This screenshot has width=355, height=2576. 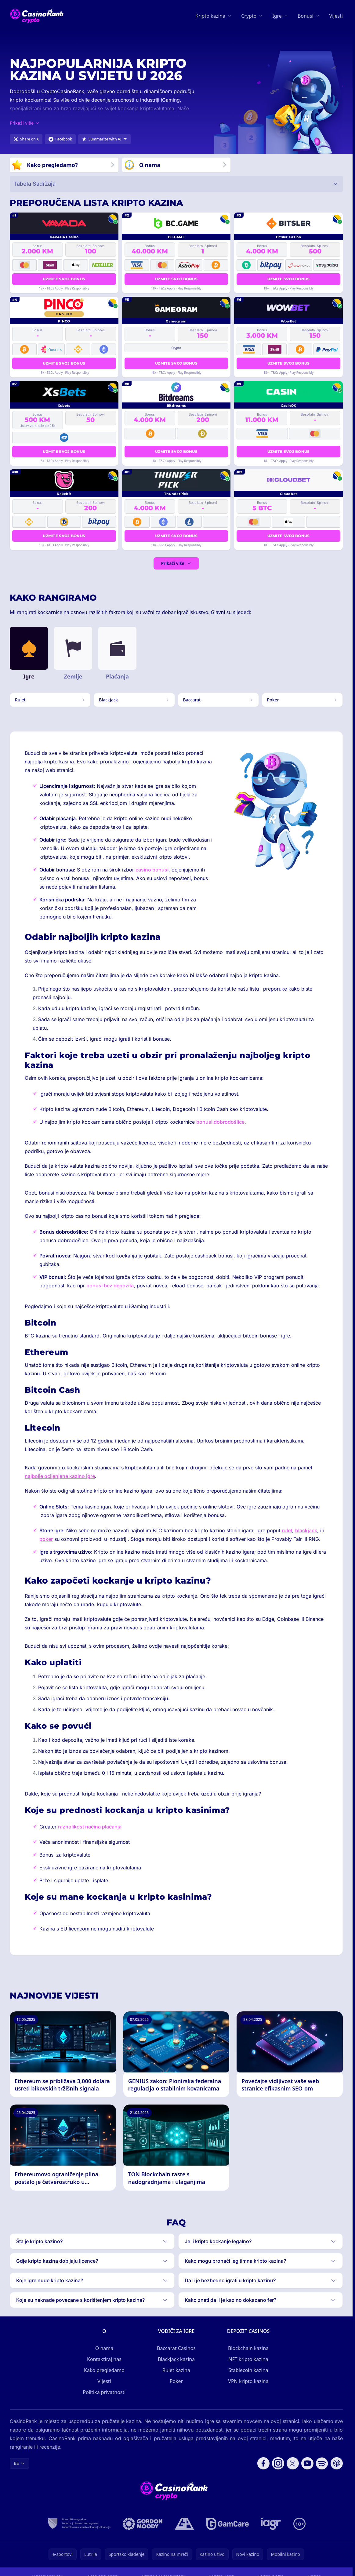 I want to click on bonusi bez depozita, so click(x=110, y=1286).